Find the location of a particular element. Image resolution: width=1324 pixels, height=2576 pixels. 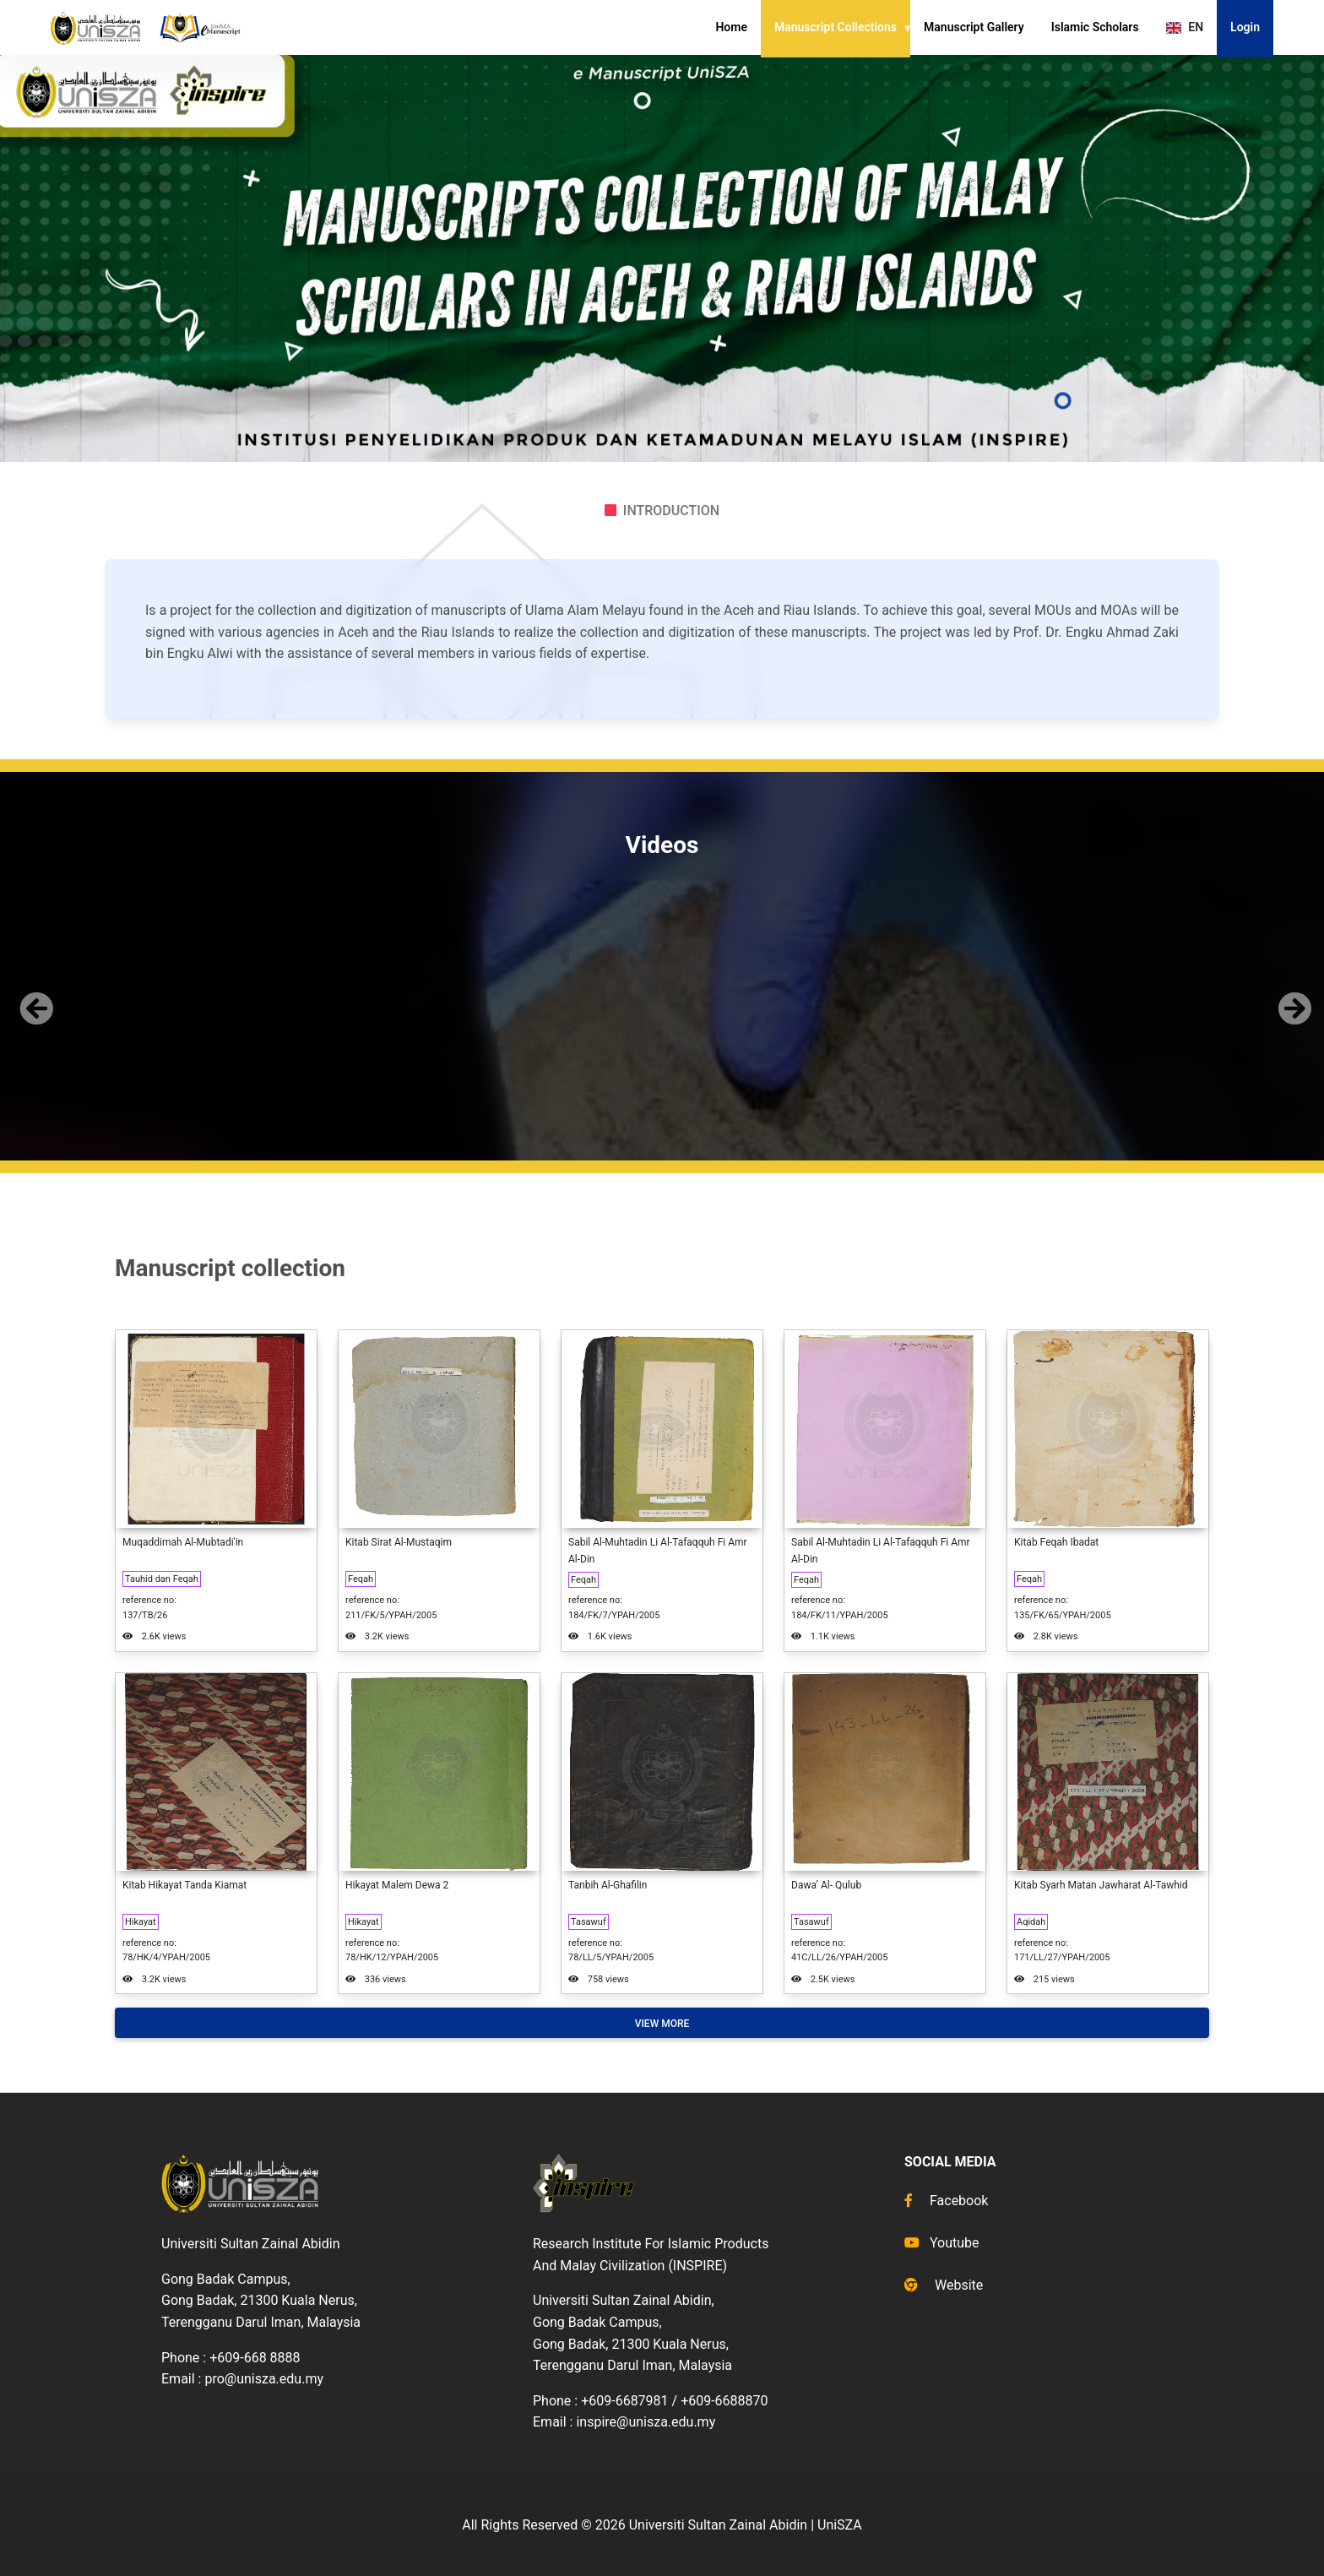

View More is located at coordinates (662, 2024).